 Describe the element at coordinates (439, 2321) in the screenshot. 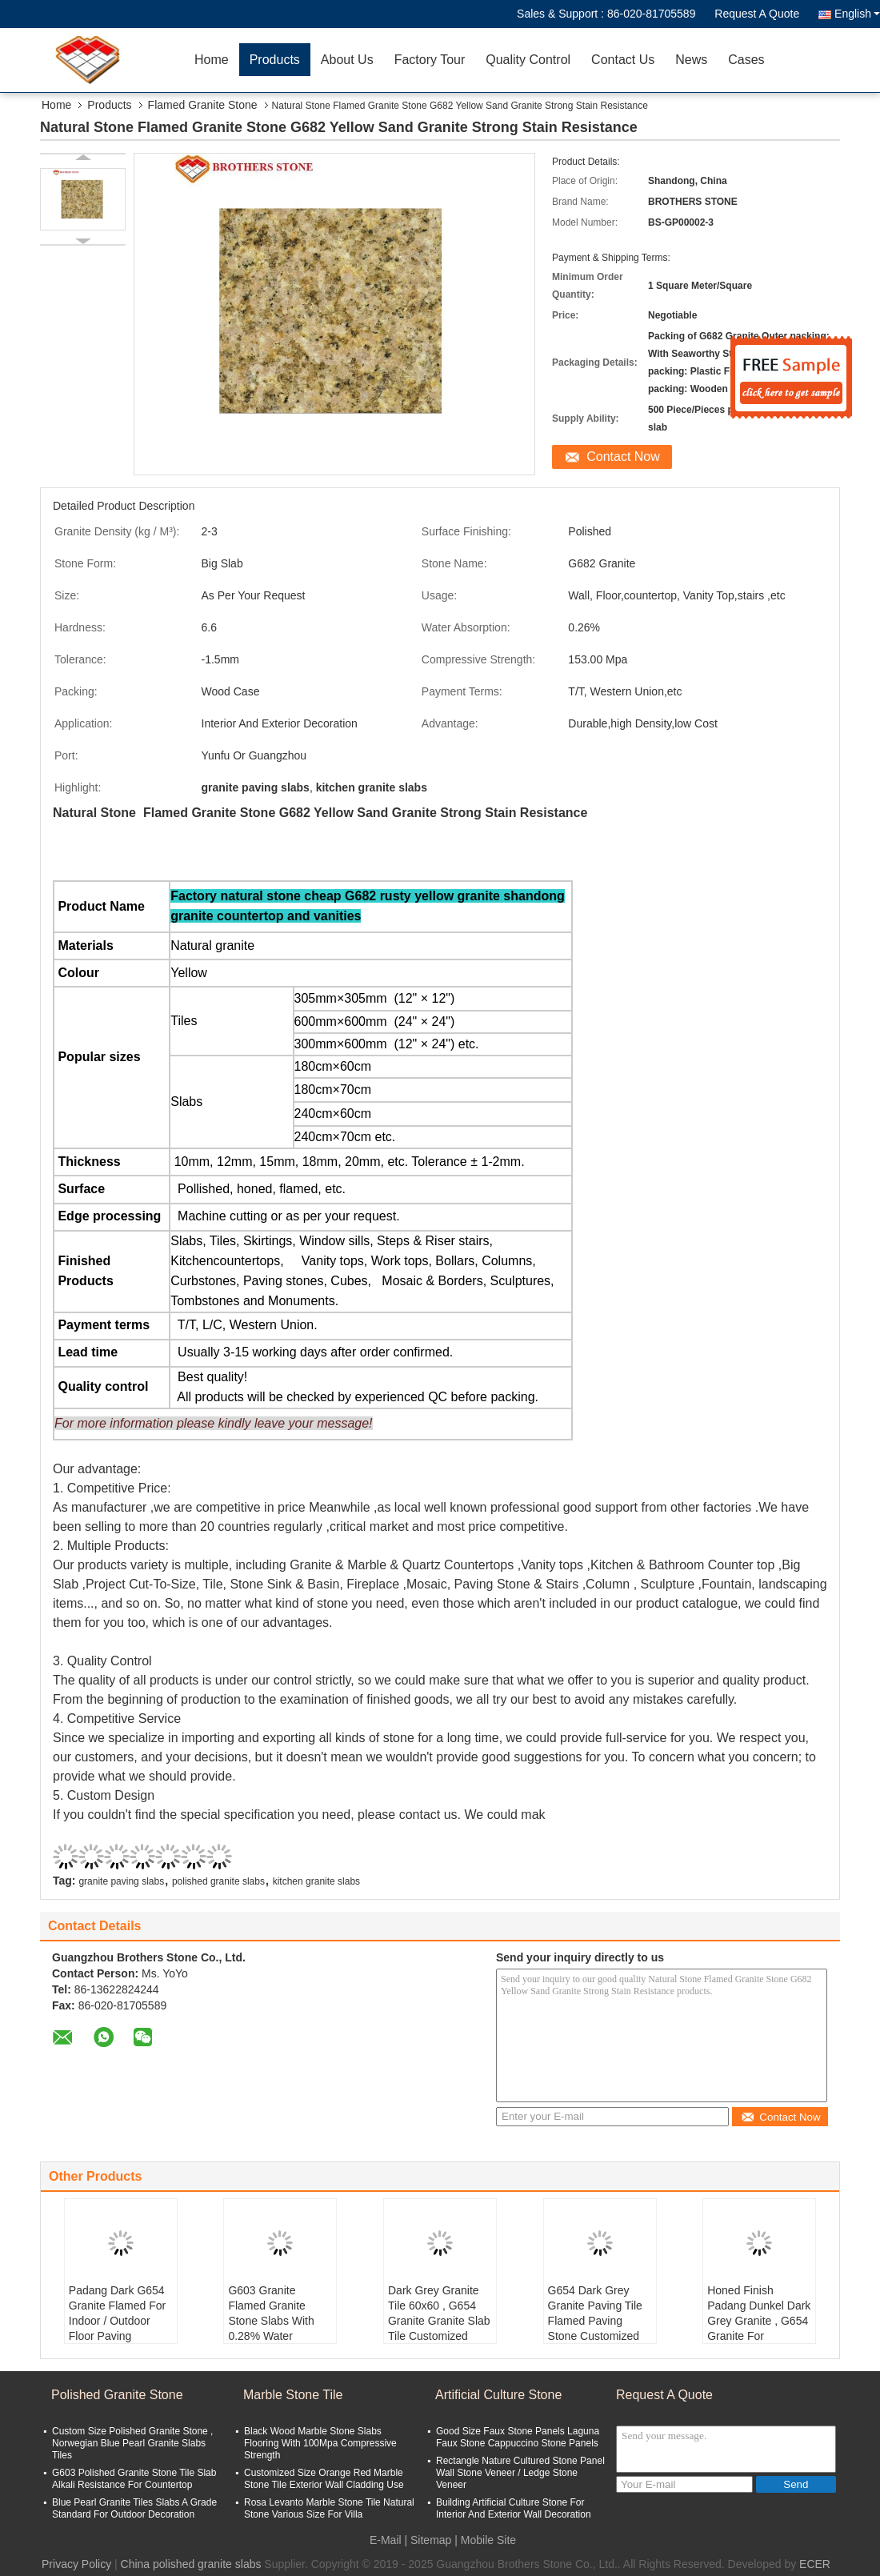

I see `Dark Grey Granite Tile 60x60 , G654 Granite Granite Slab Tile Customized Size` at that location.